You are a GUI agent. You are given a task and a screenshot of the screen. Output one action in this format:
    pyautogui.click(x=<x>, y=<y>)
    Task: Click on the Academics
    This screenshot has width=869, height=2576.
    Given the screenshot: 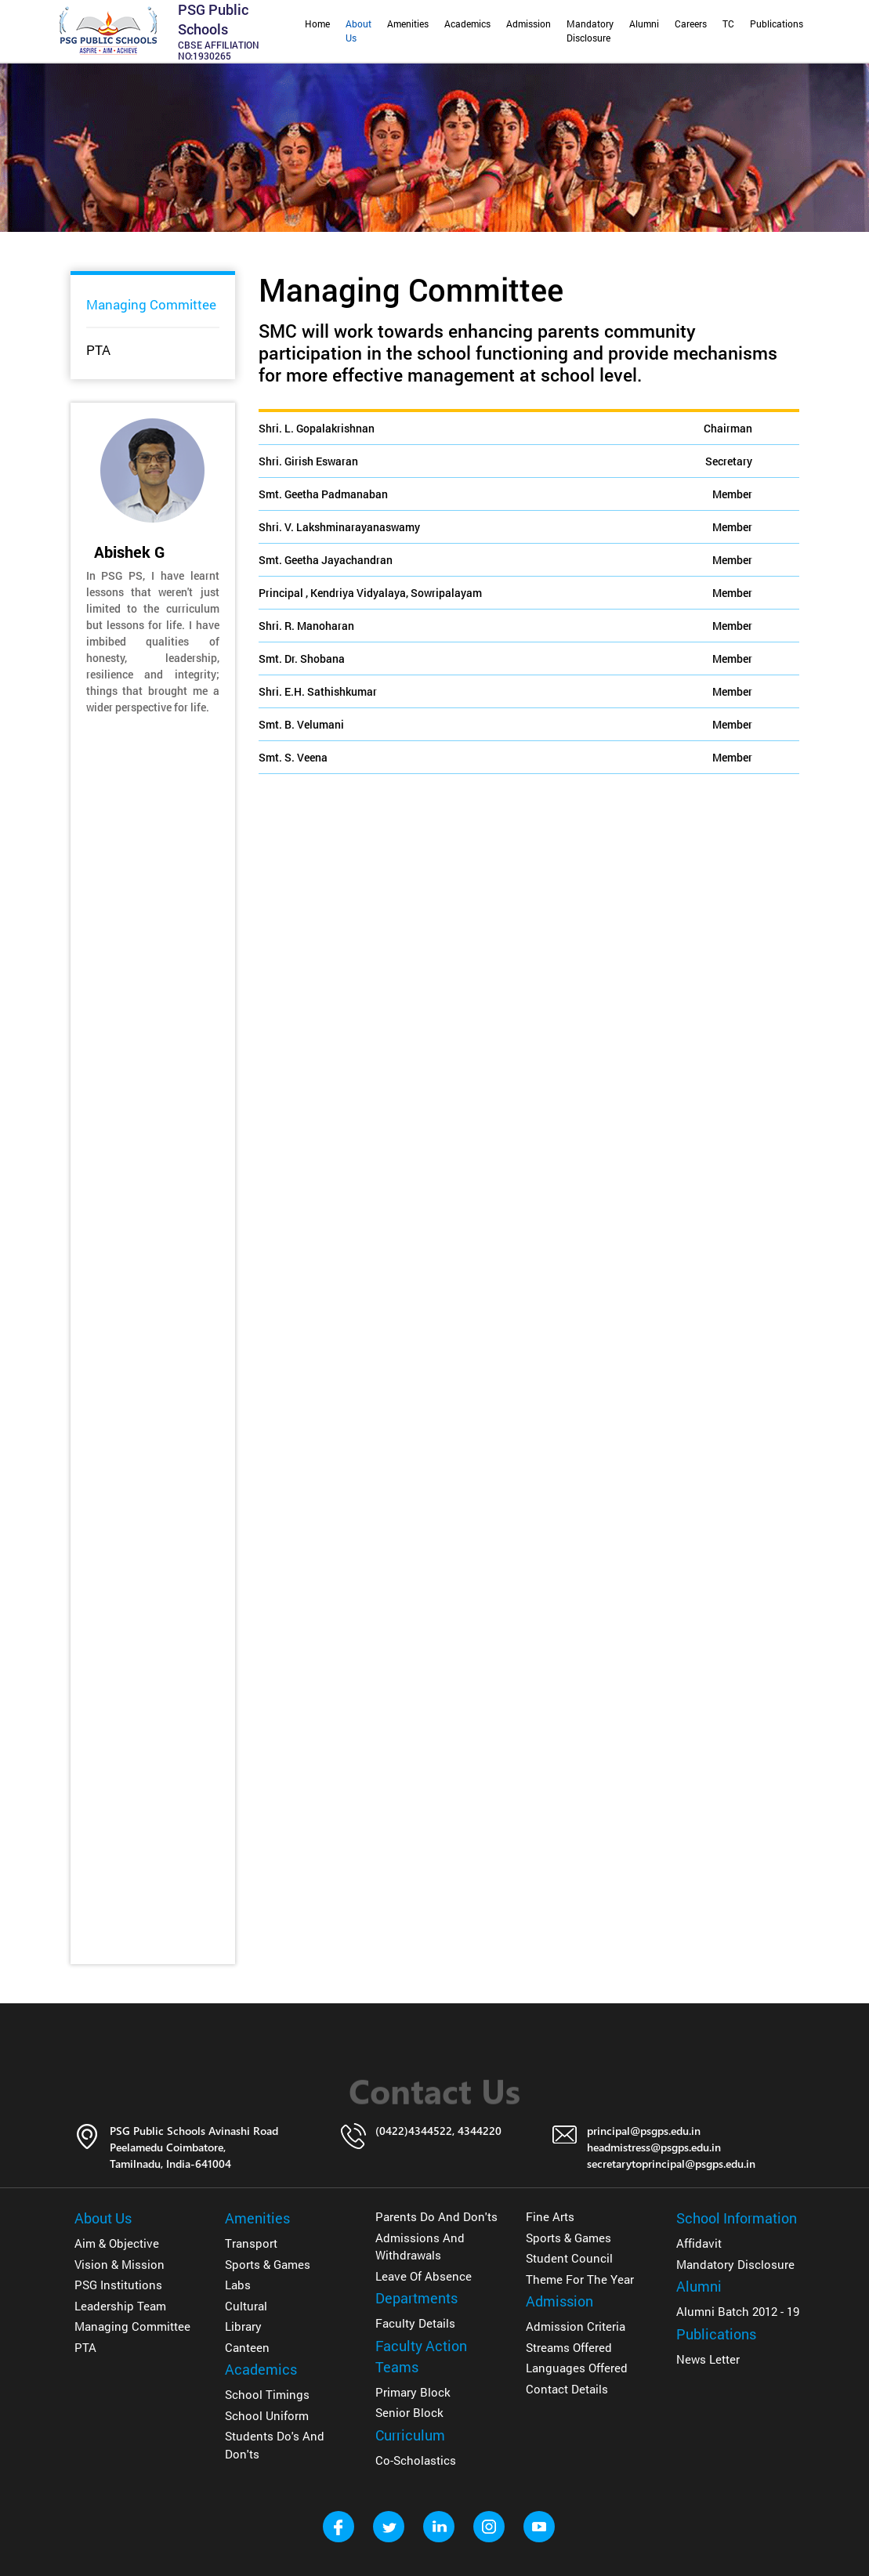 What is the action you would take?
    pyautogui.click(x=467, y=23)
    